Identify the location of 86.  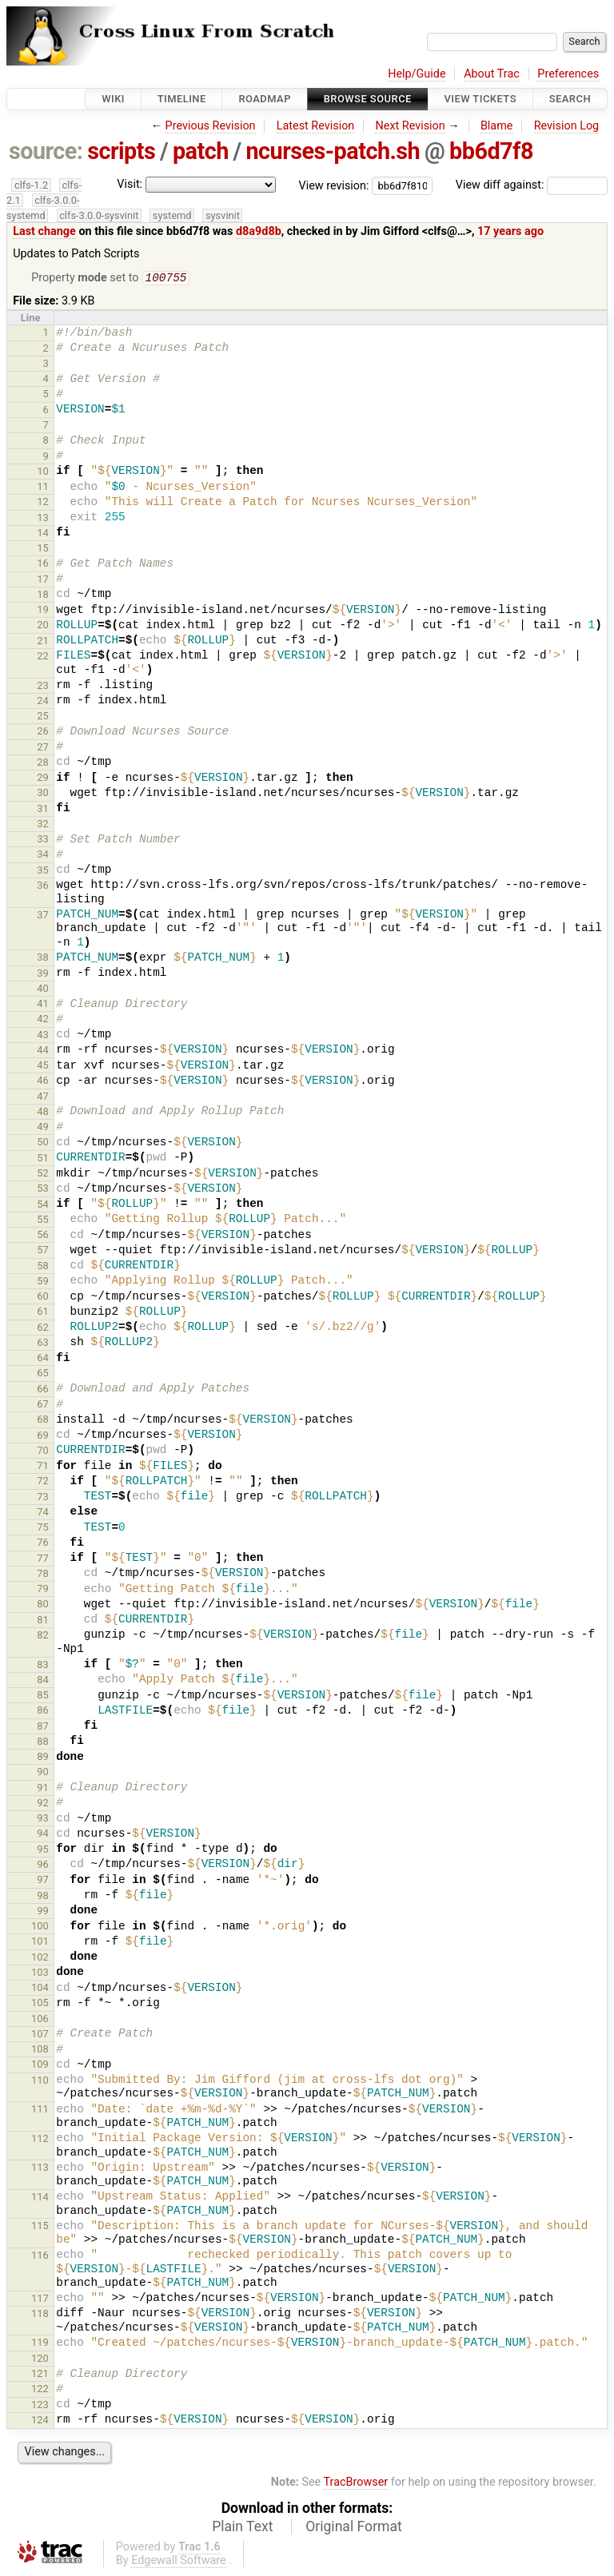
(43, 1712).